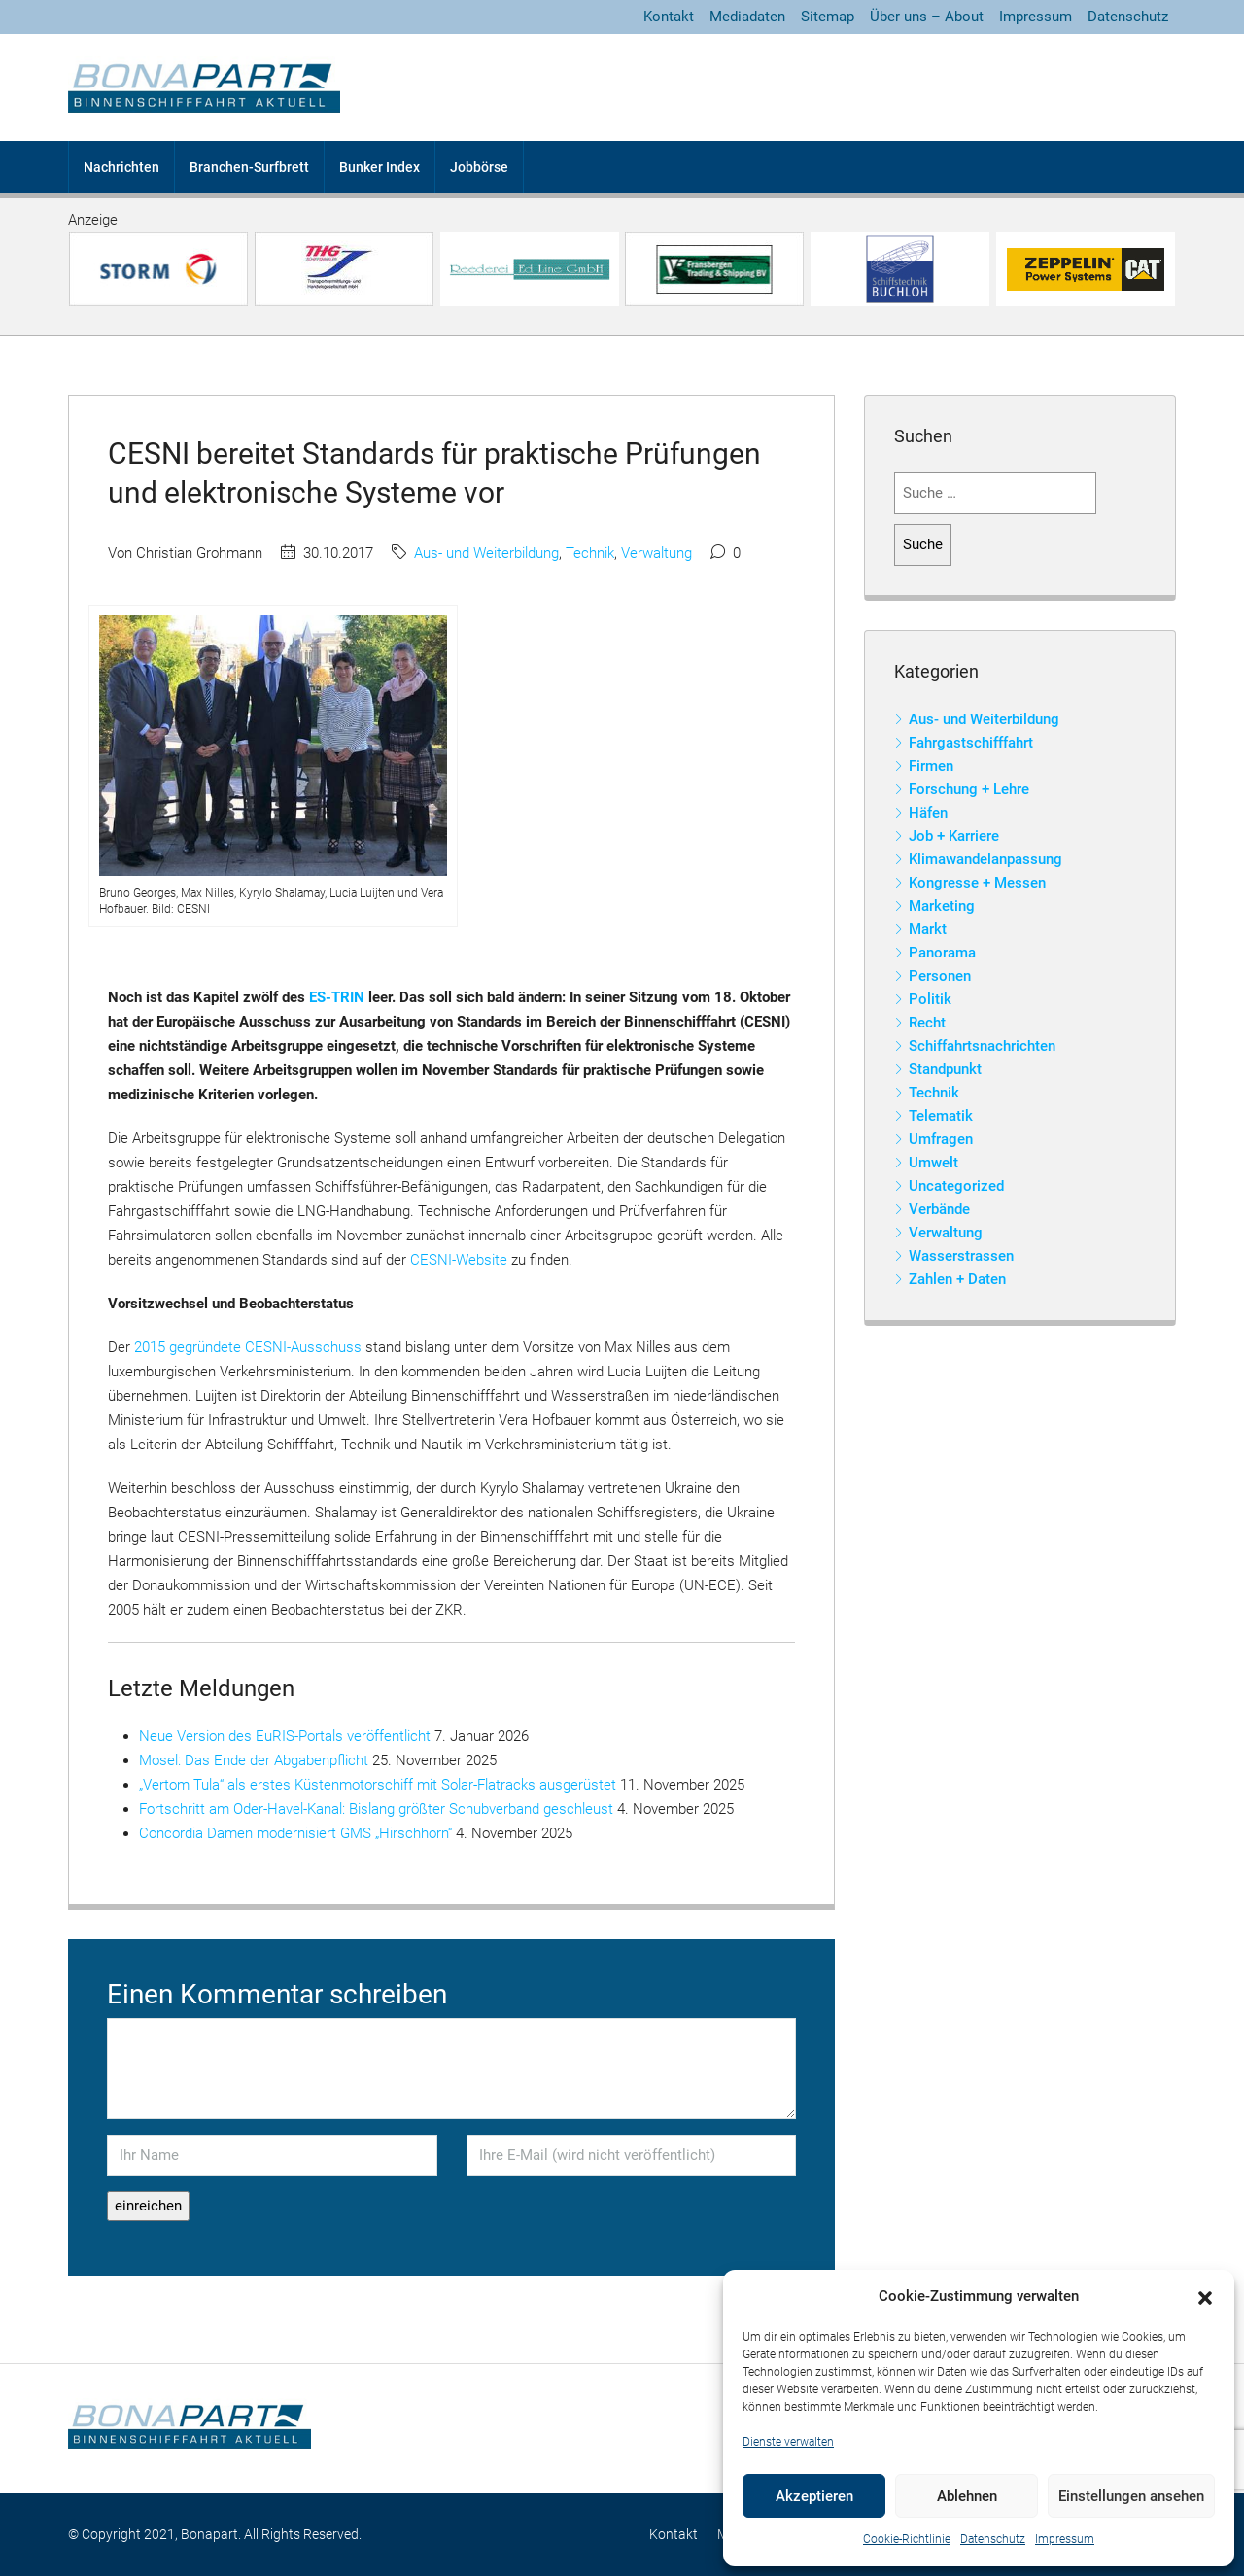 The width and height of the screenshot is (1244, 2576). Describe the element at coordinates (336, 997) in the screenshot. I see `ES-TRIN` at that location.